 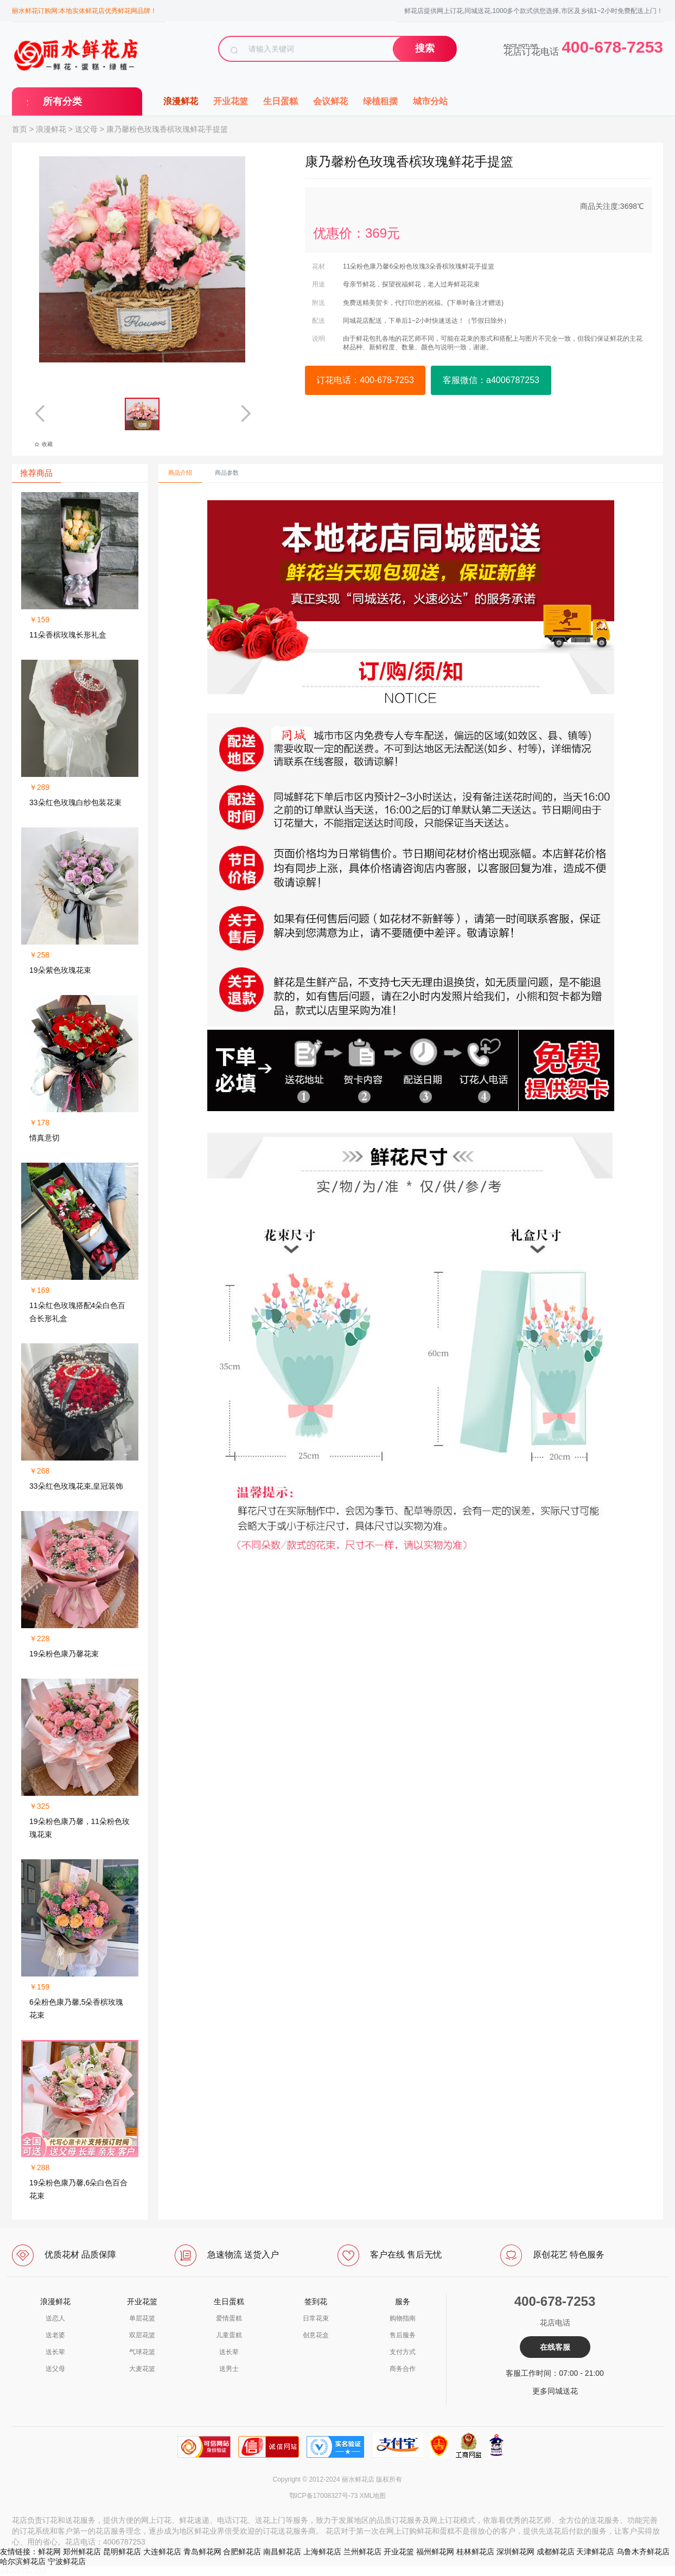 What do you see at coordinates (323, 2496) in the screenshot?
I see `鄂ICP备17008327号-73` at bounding box center [323, 2496].